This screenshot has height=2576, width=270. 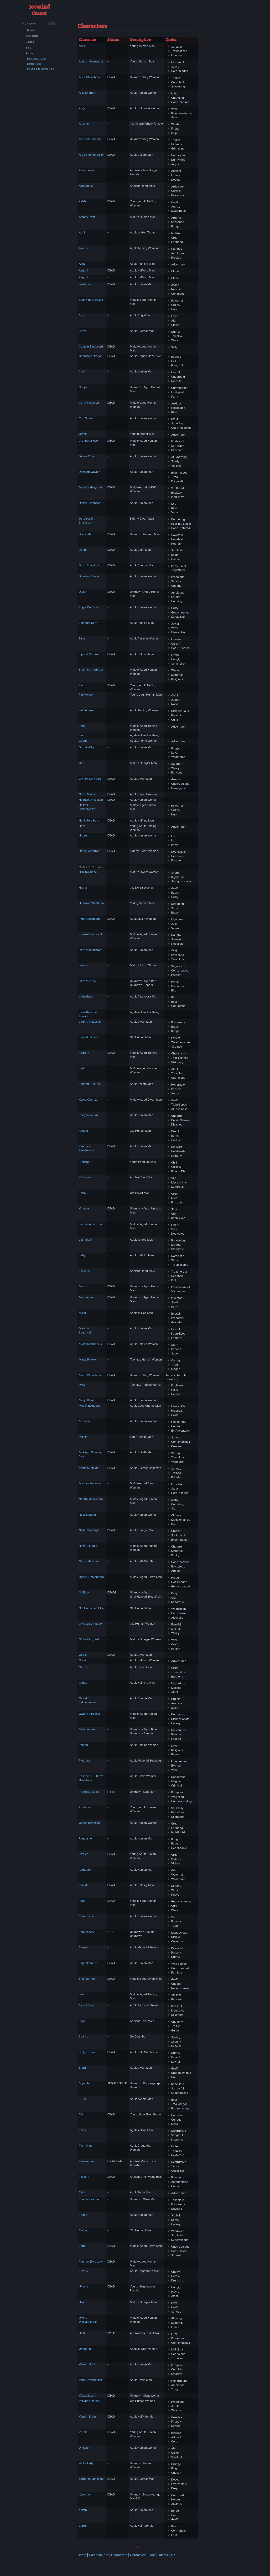 I want to click on Iriskree Harrowhill, so click(x=90, y=934).